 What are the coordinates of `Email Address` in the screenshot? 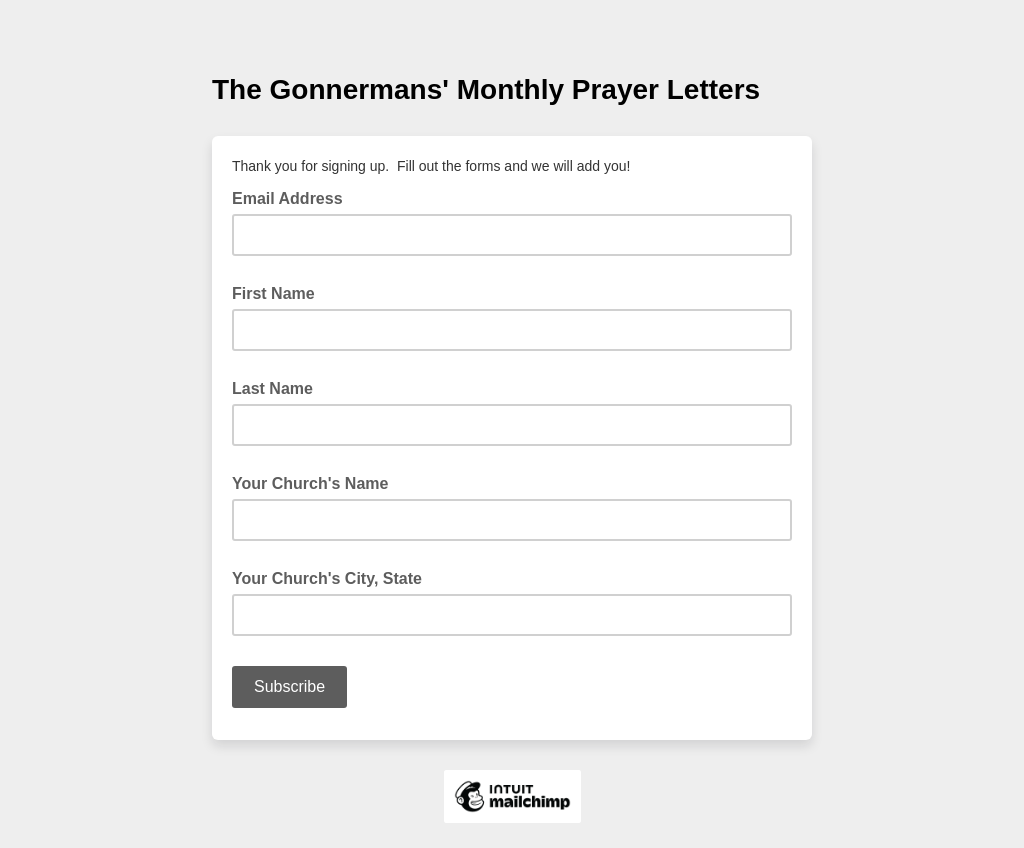 It's located at (293, 197).